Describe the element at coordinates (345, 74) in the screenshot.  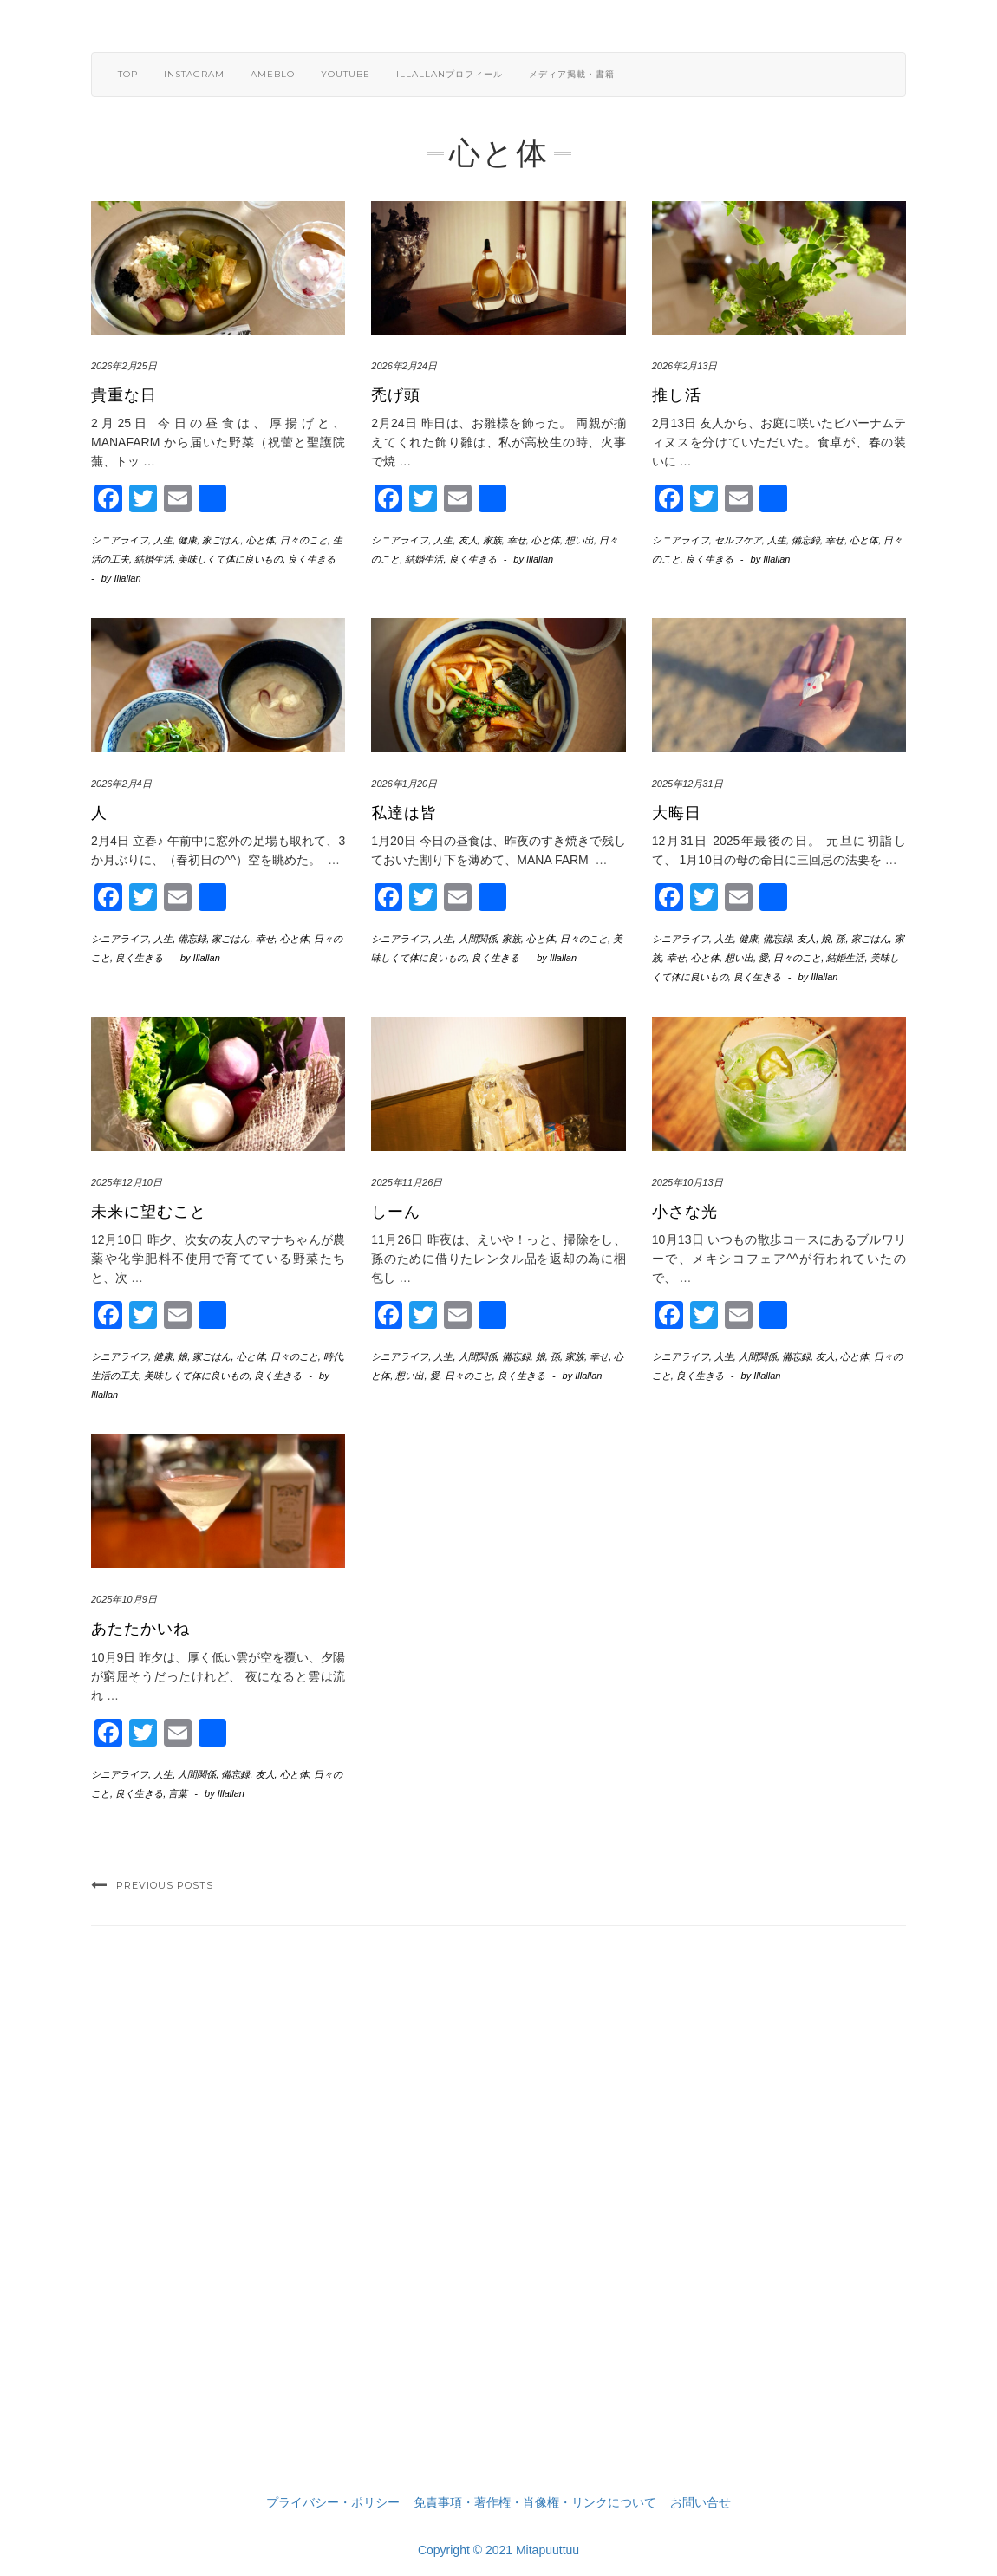
I see `YouTube` at that location.